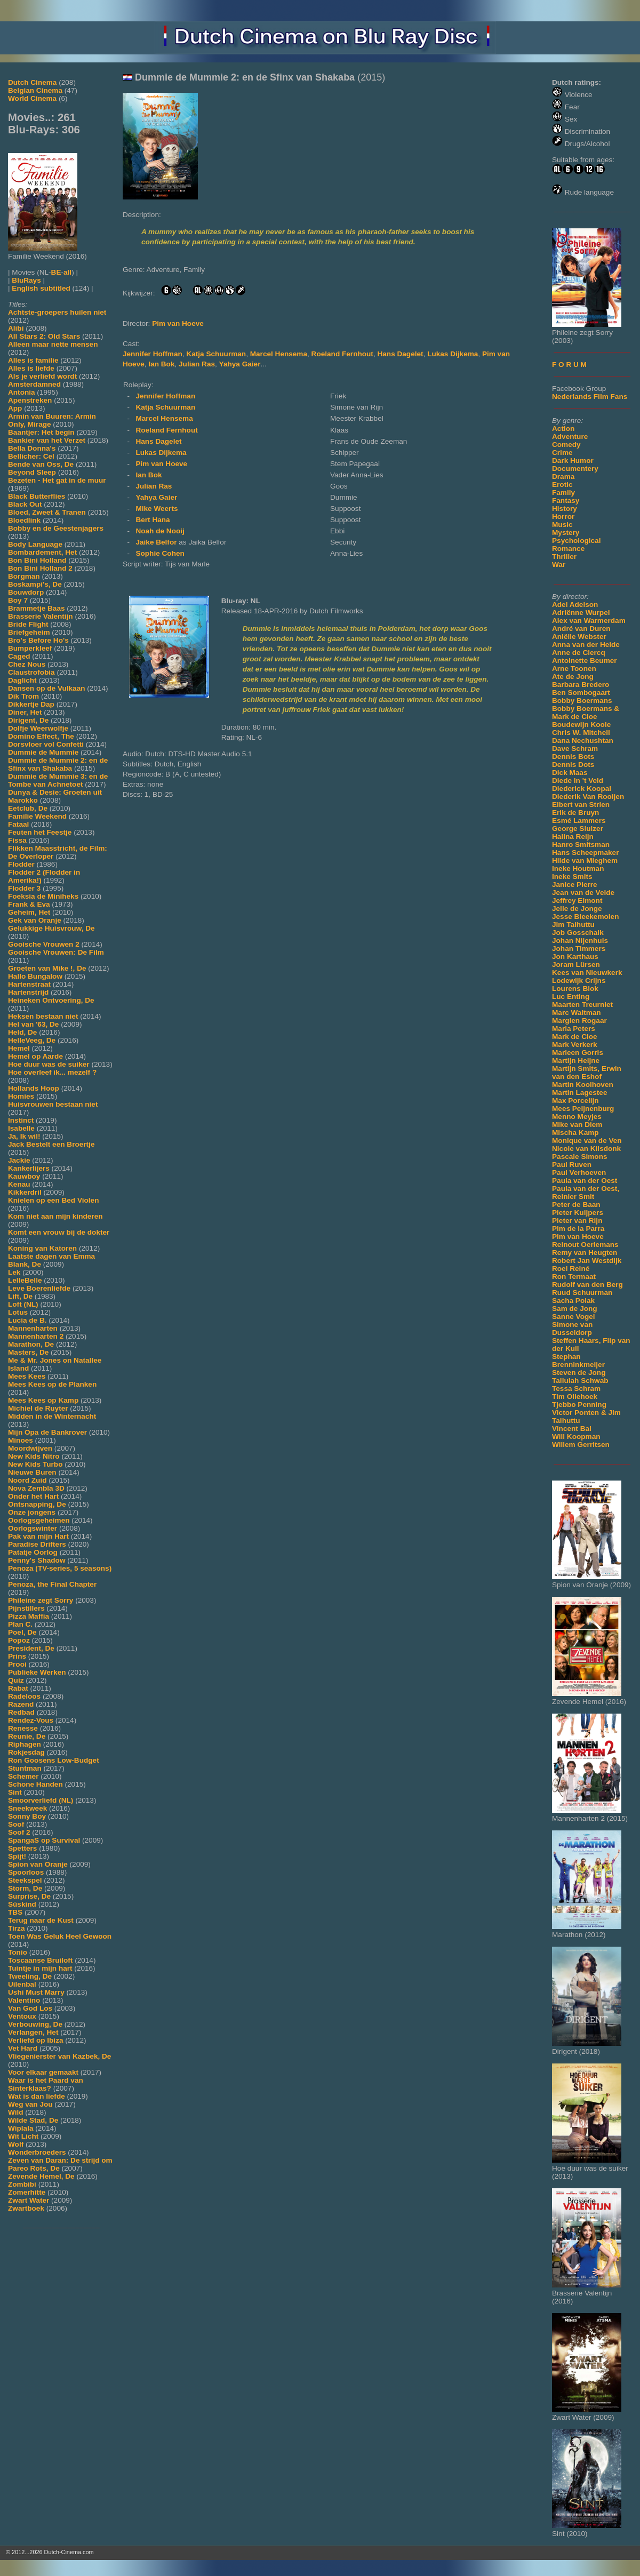 The image size is (640, 2576). I want to click on Claustrofobia, so click(31, 672).